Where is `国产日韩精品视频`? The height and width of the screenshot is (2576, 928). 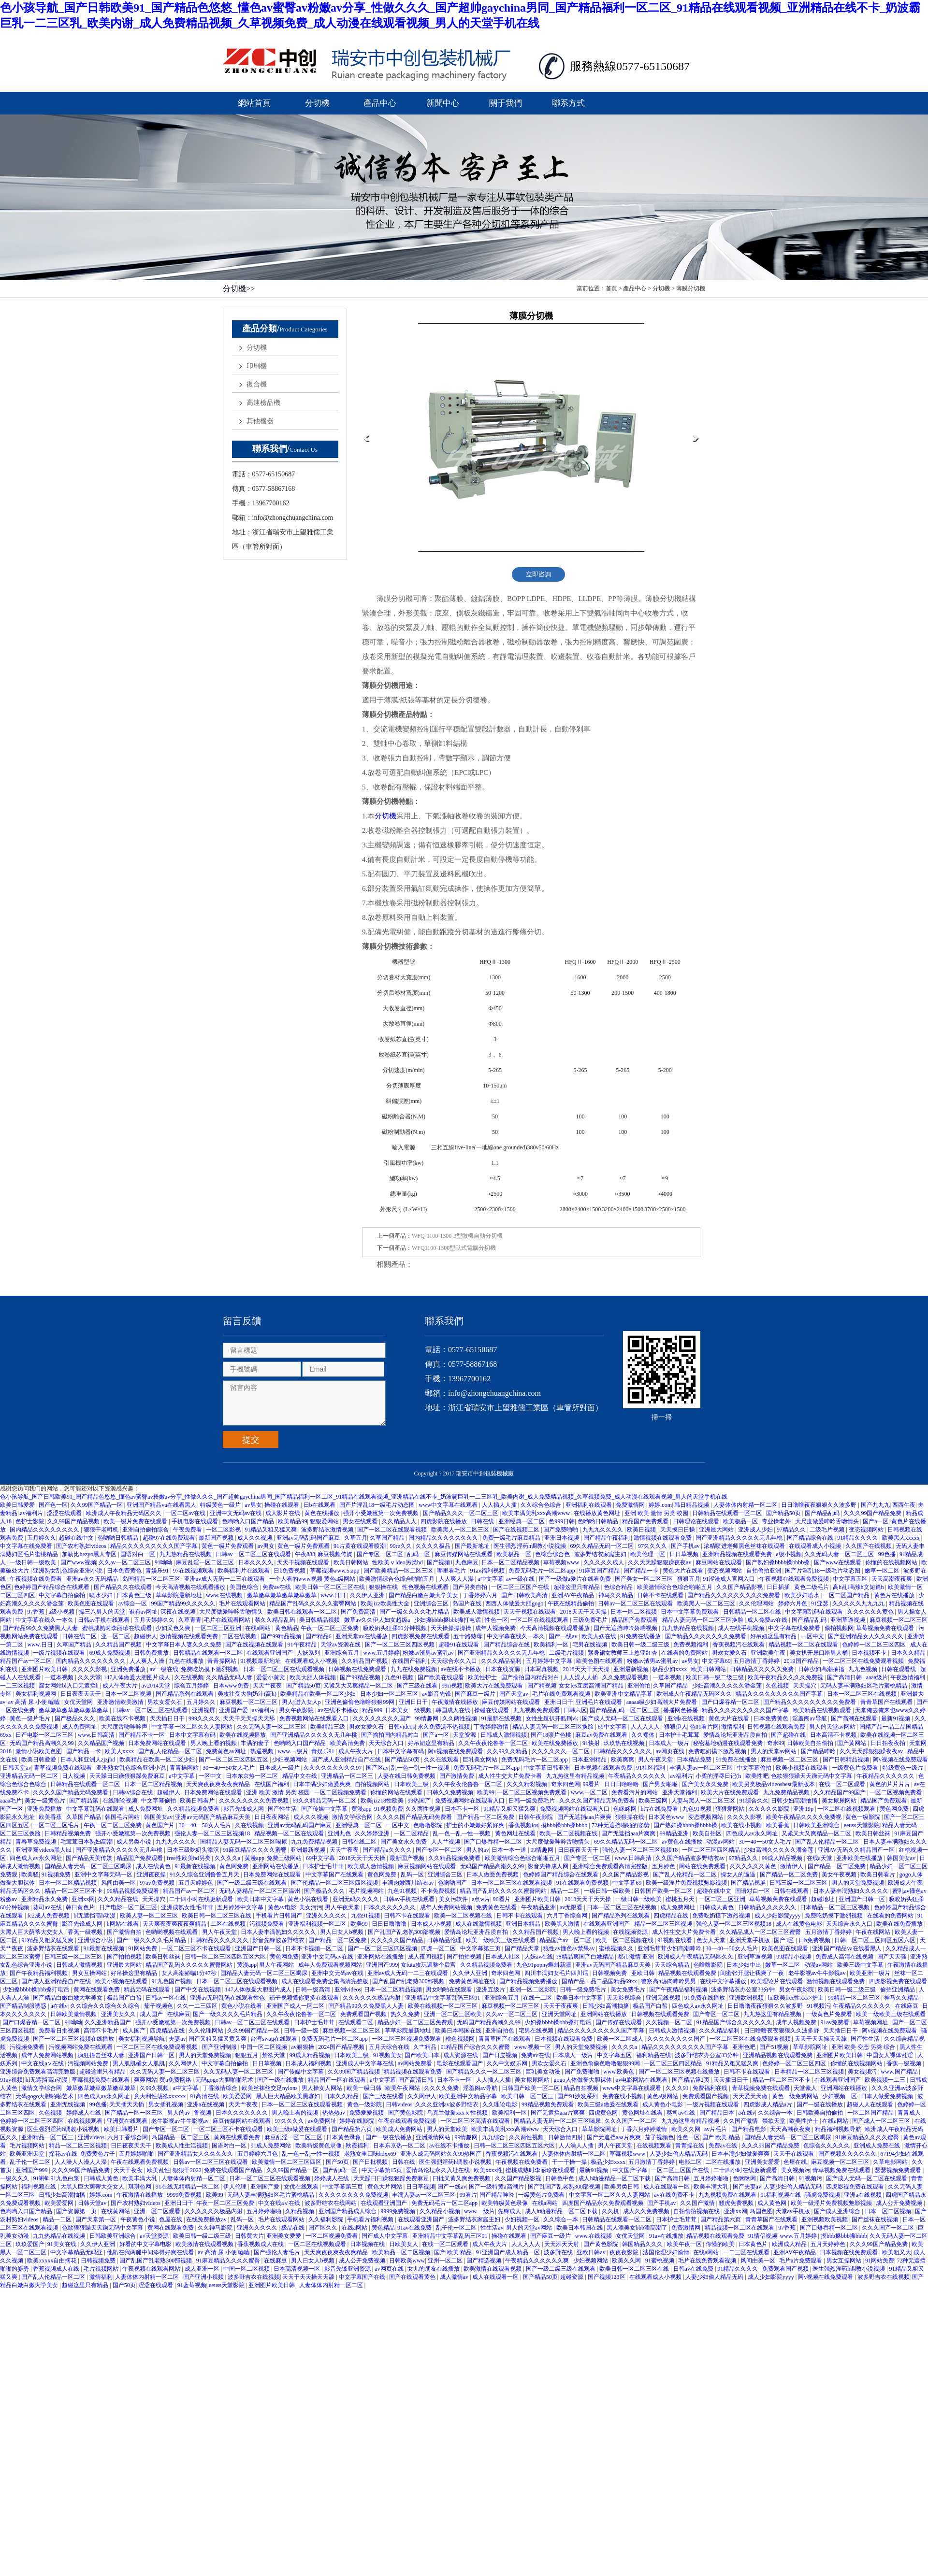
国产日韩精品视频 is located at coordinates (846, 1759).